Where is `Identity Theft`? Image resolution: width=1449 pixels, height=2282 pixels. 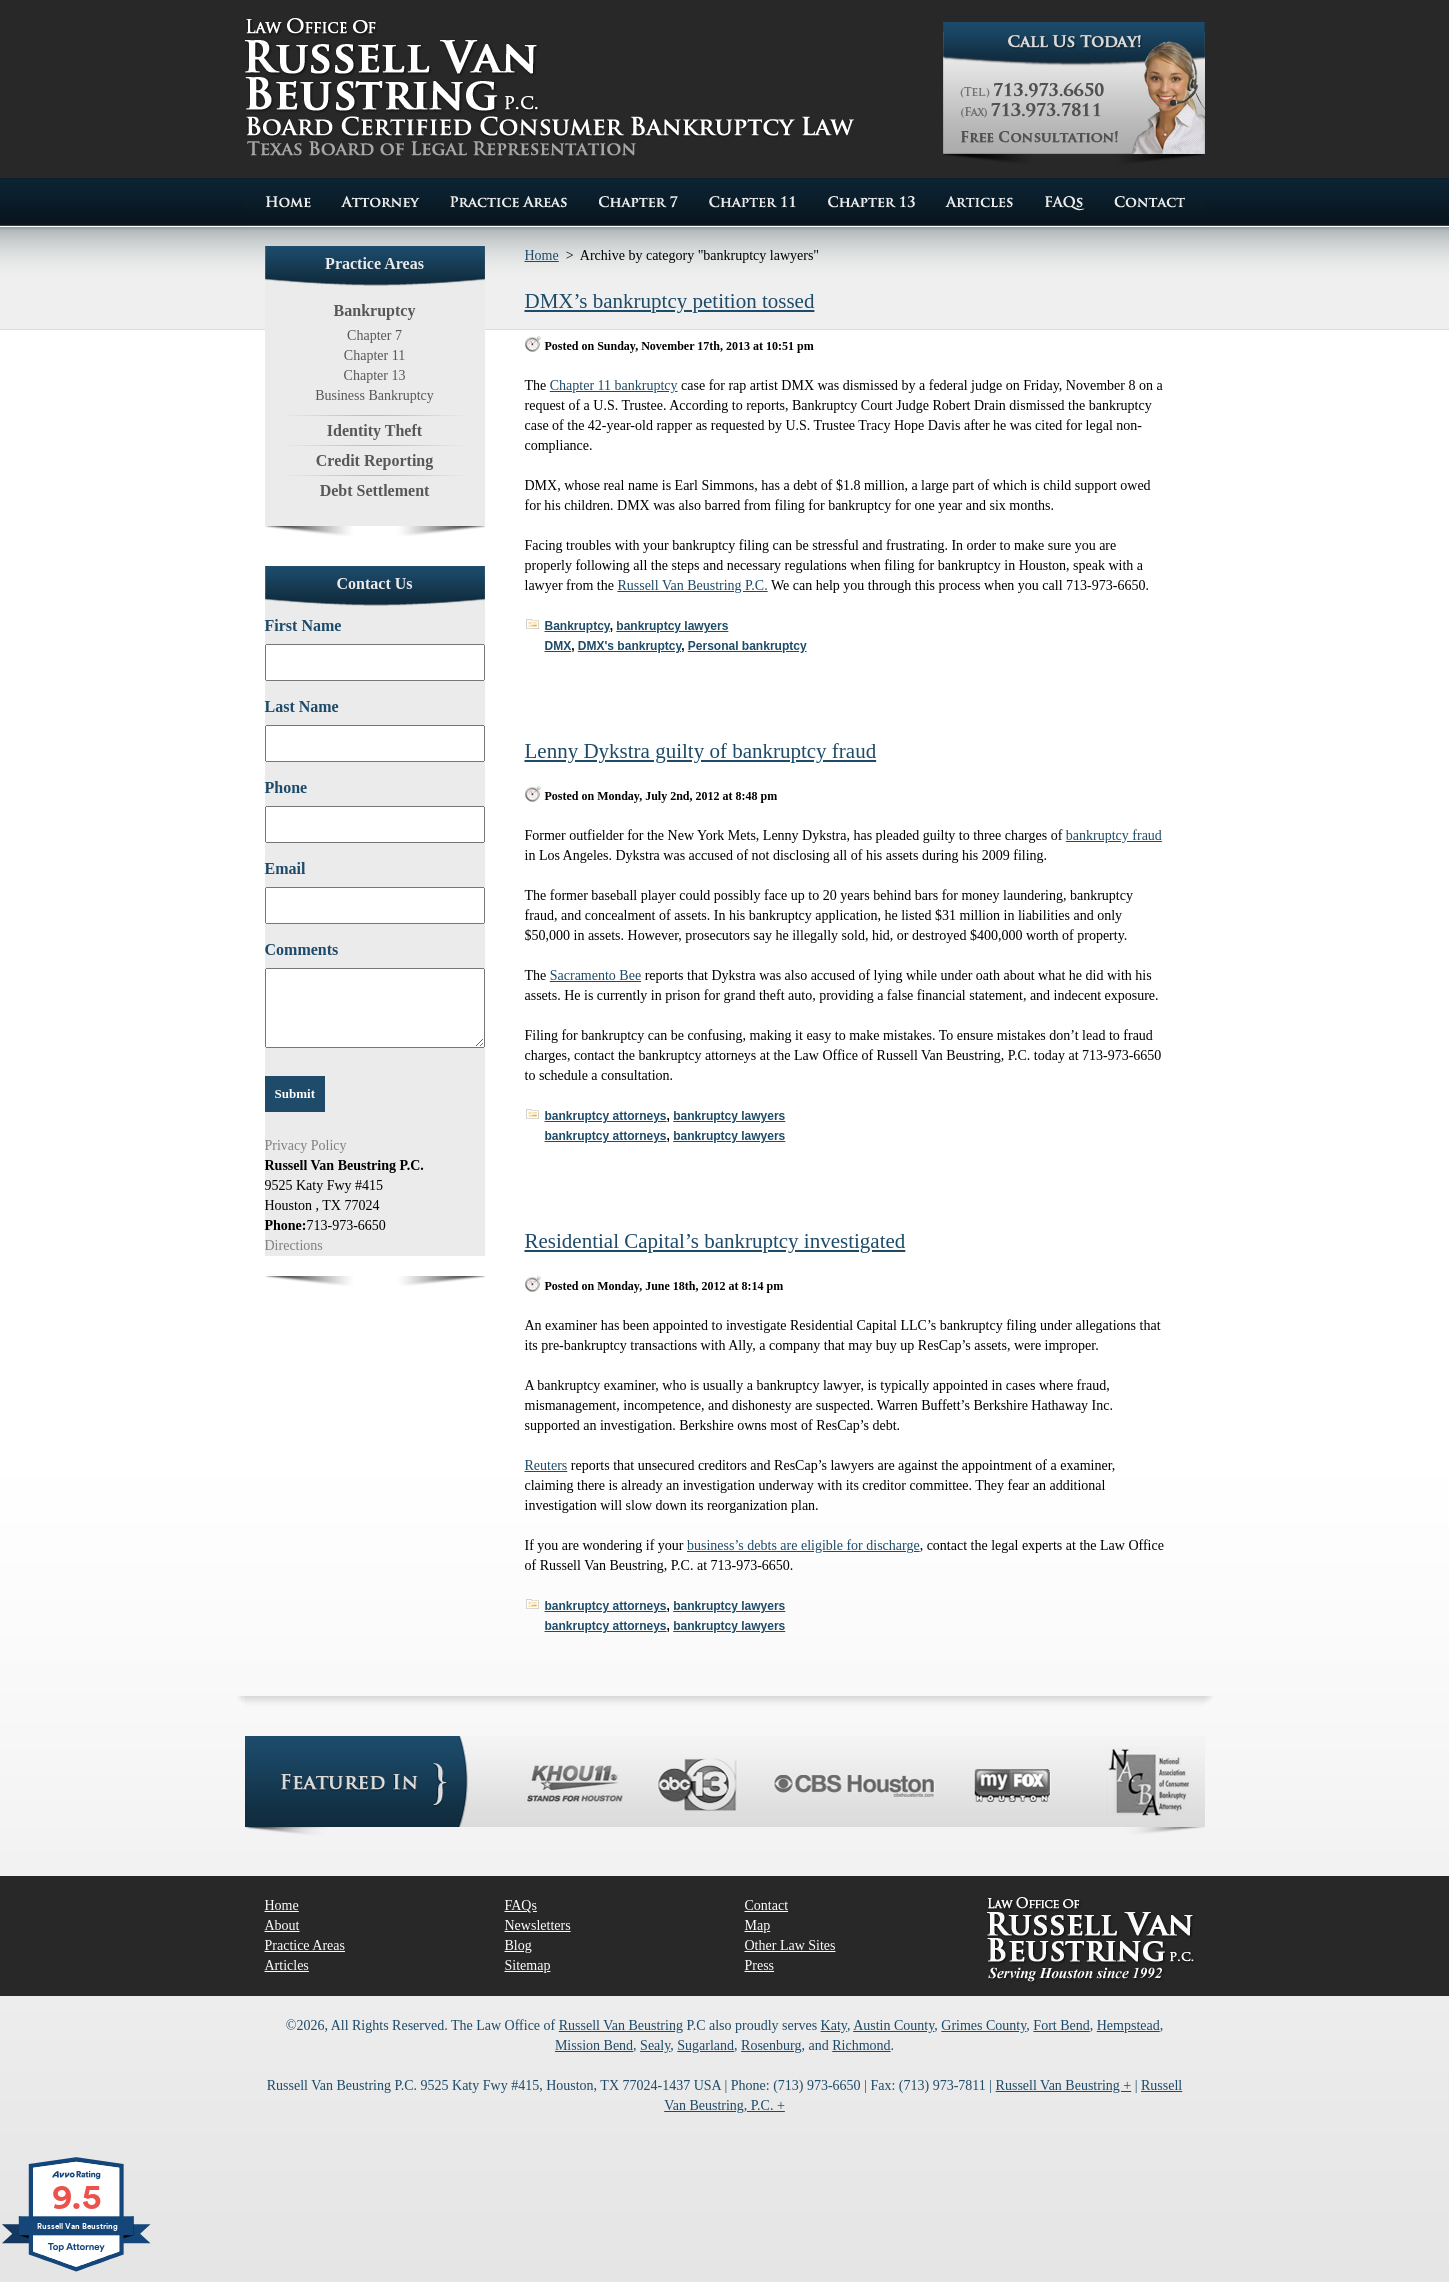 Identity Theft is located at coordinates (374, 430).